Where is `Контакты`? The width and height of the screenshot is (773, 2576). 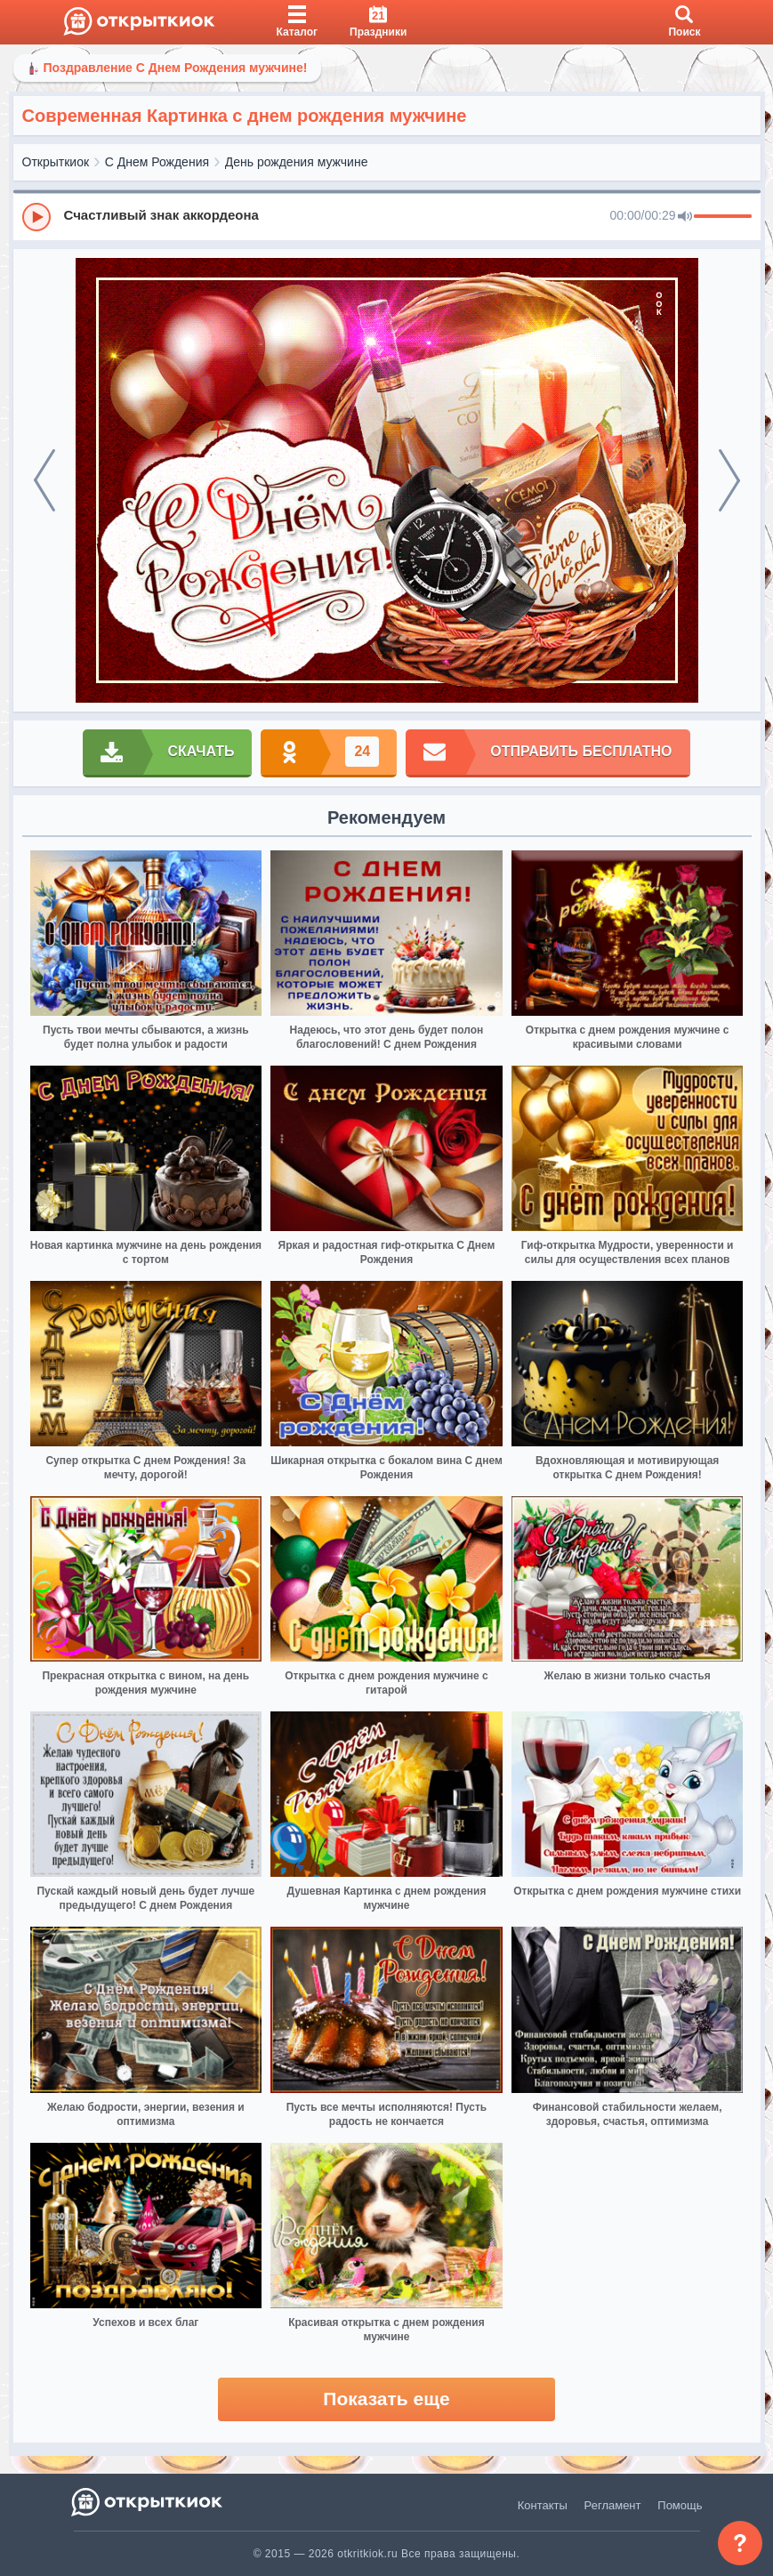
Контакты is located at coordinates (543, 2505).